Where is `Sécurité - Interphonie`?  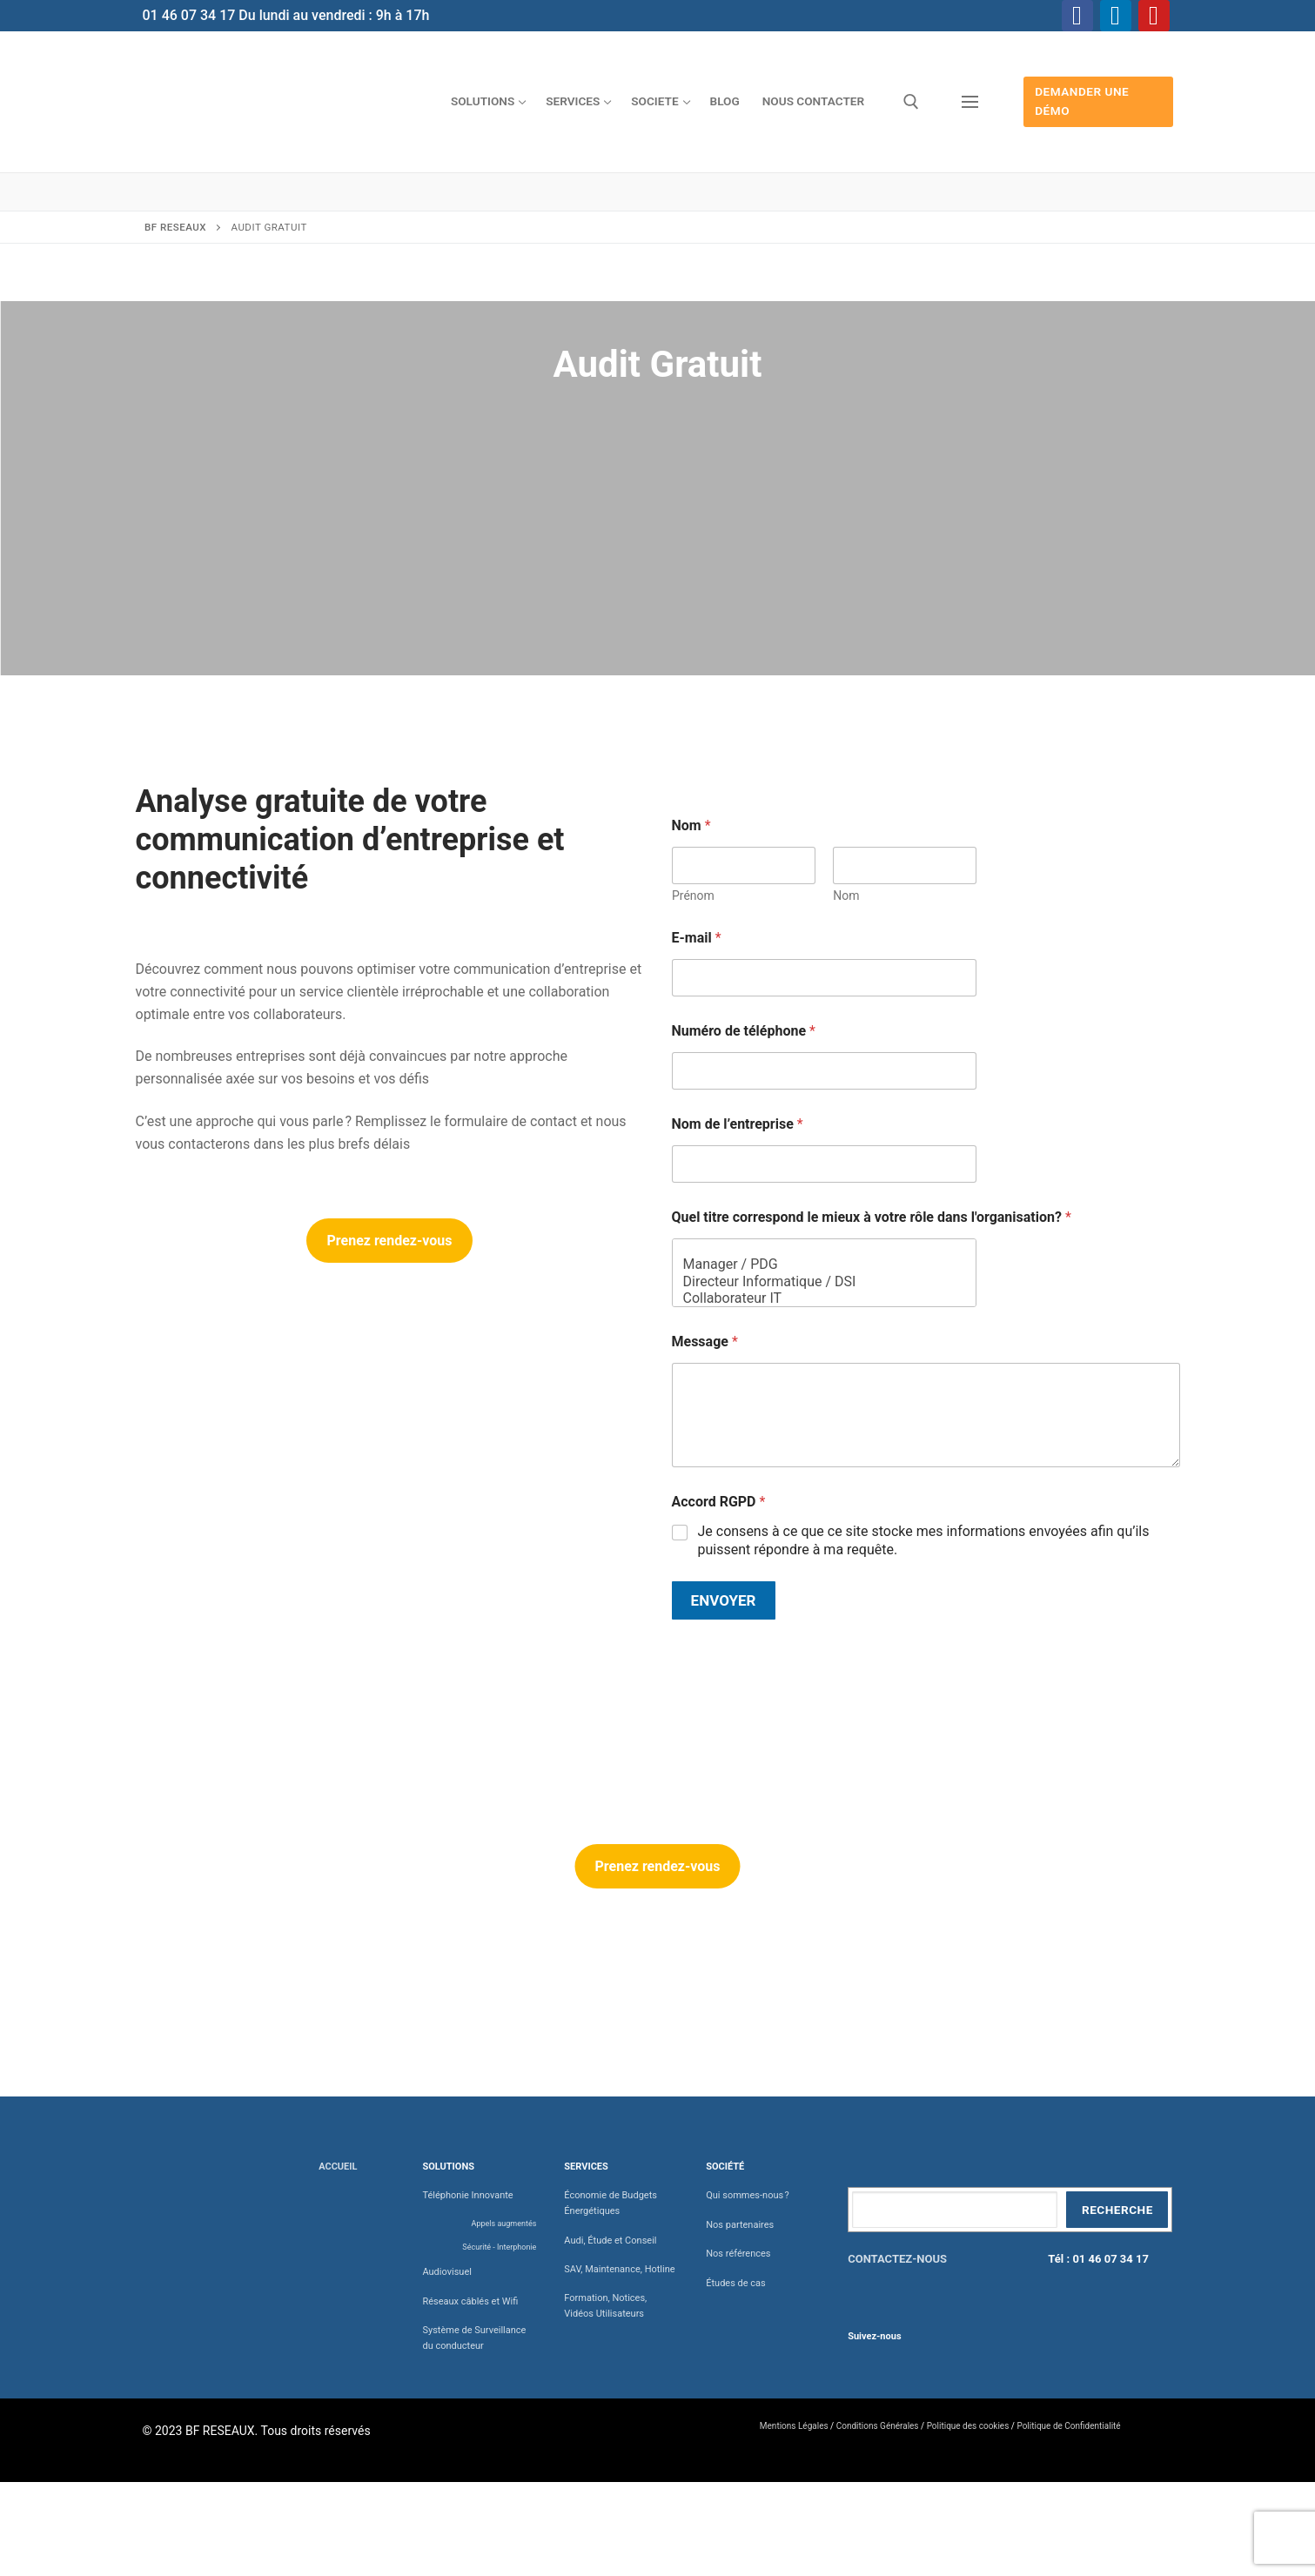
Sécurité - Interphonie is located at coordinates (499, 2247).